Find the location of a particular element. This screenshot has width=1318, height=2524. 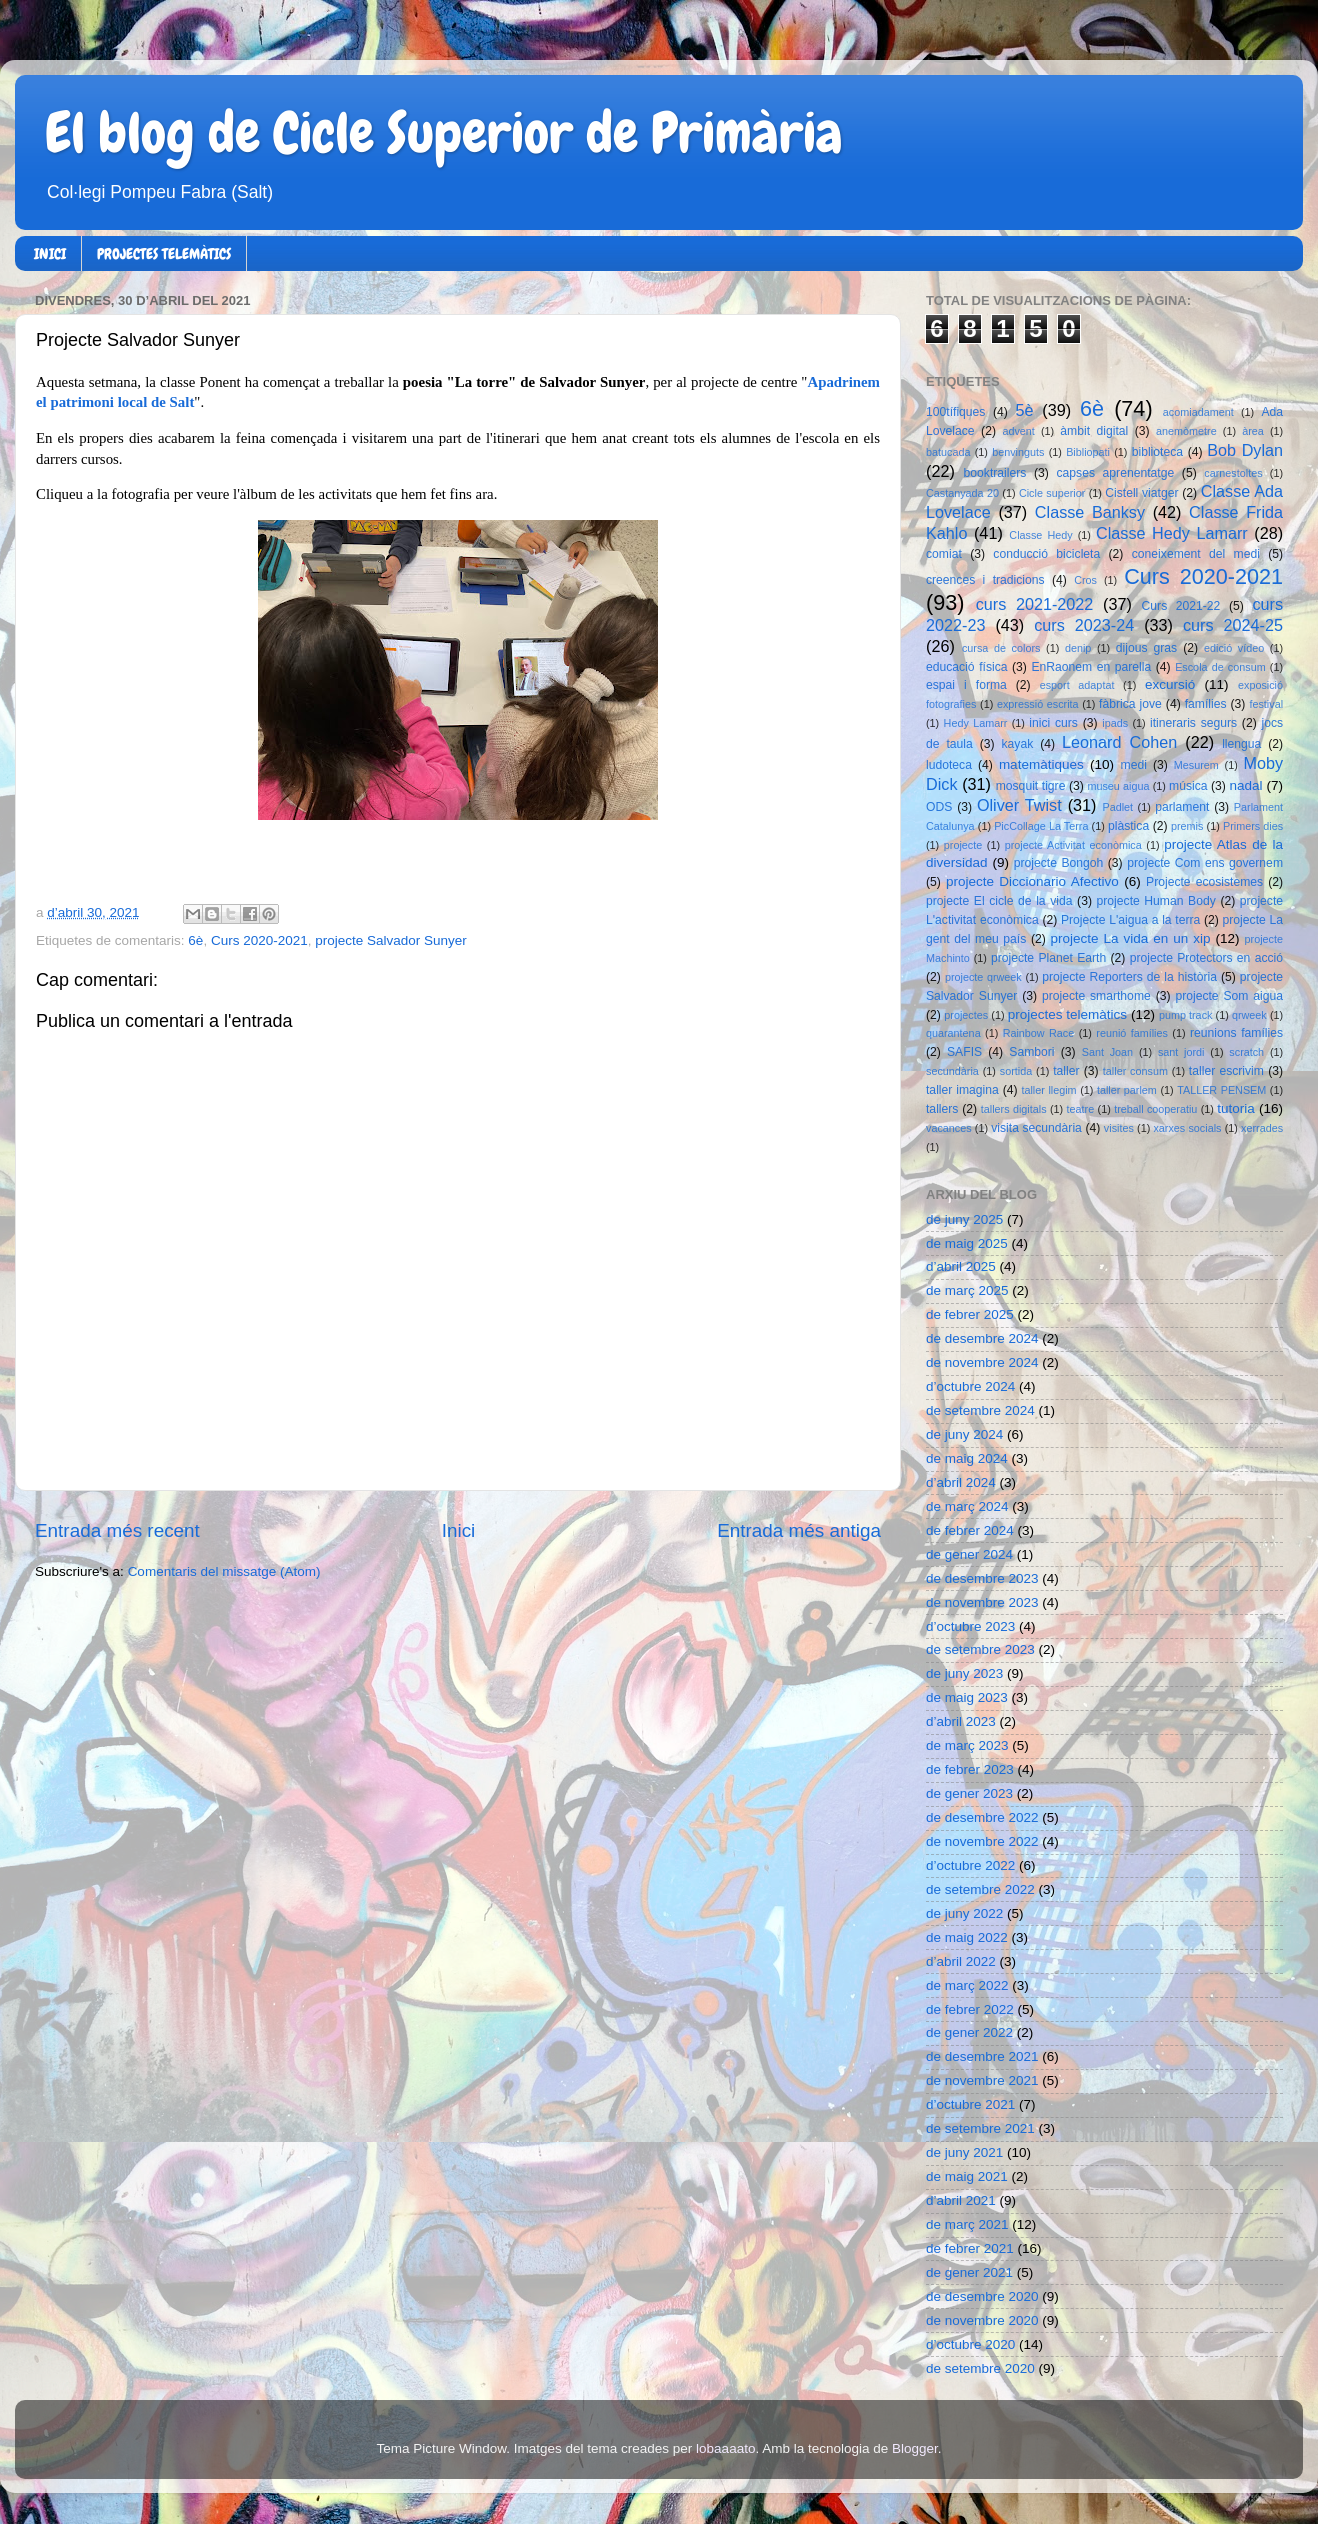

de setembre 2021 is located at coordinates (980, 2128).